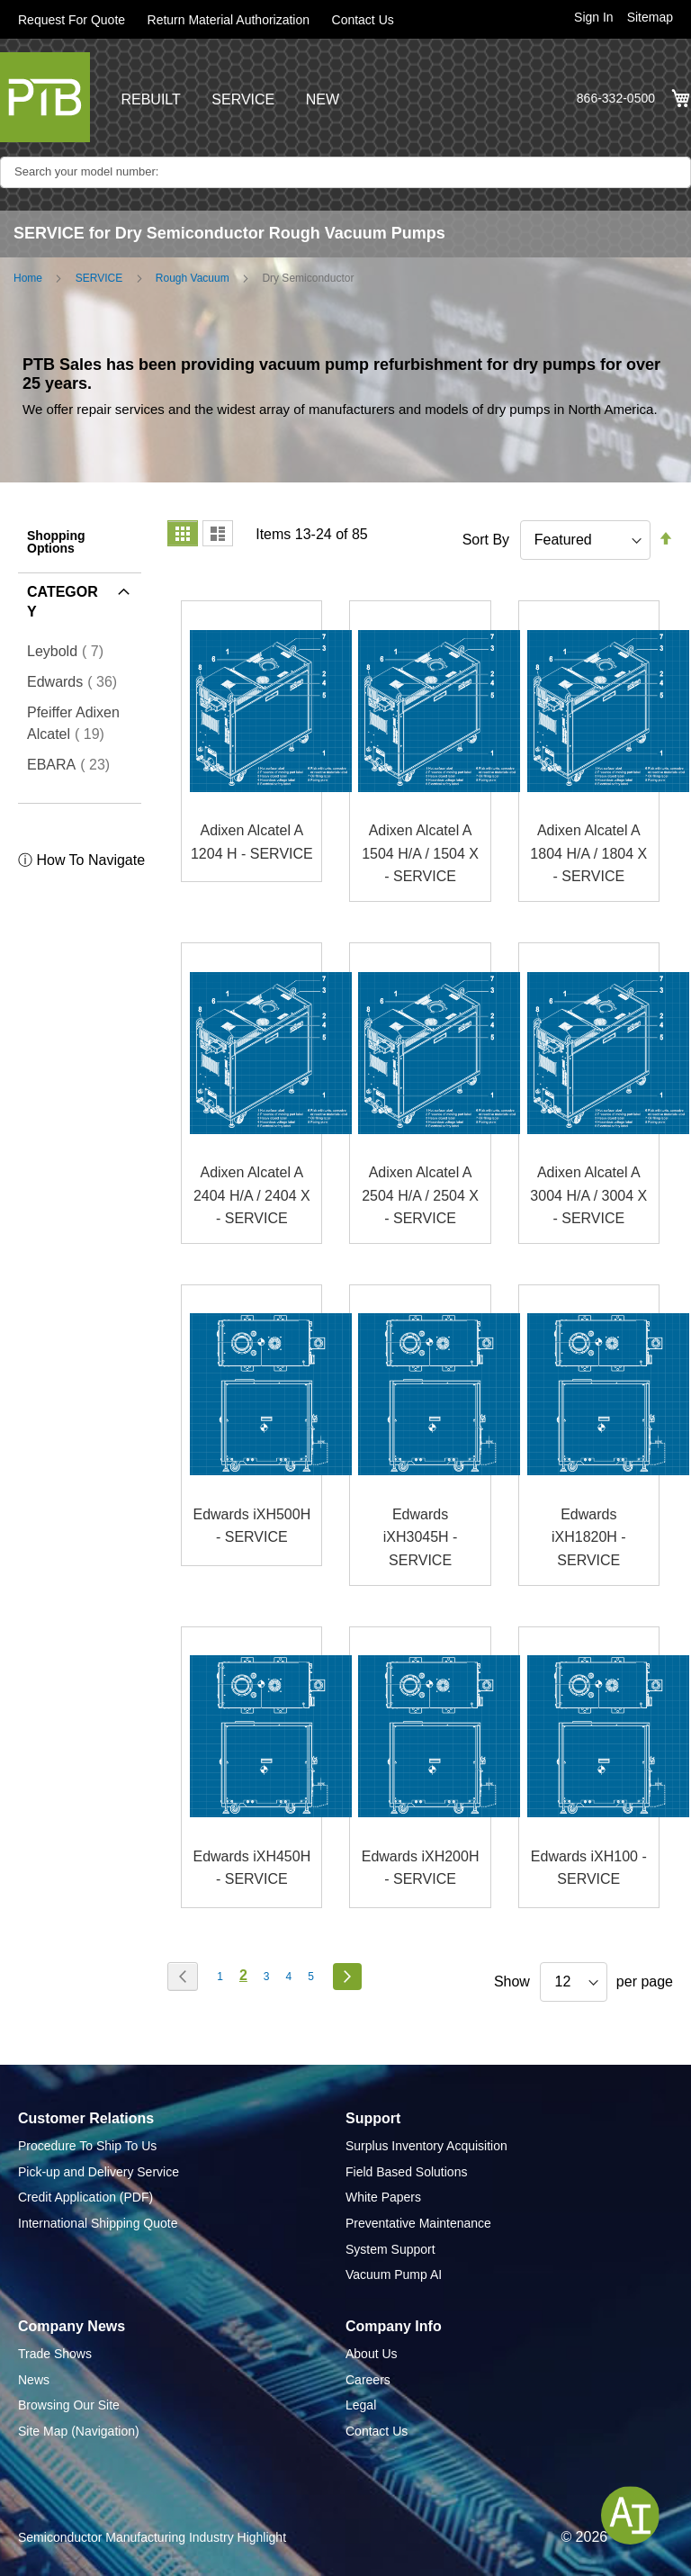 The image size is (691, 2576). Describe the element at coordinates (251, 1868) in the screenshot. I see `Edwards iXH450H - SERVICE` at that location.